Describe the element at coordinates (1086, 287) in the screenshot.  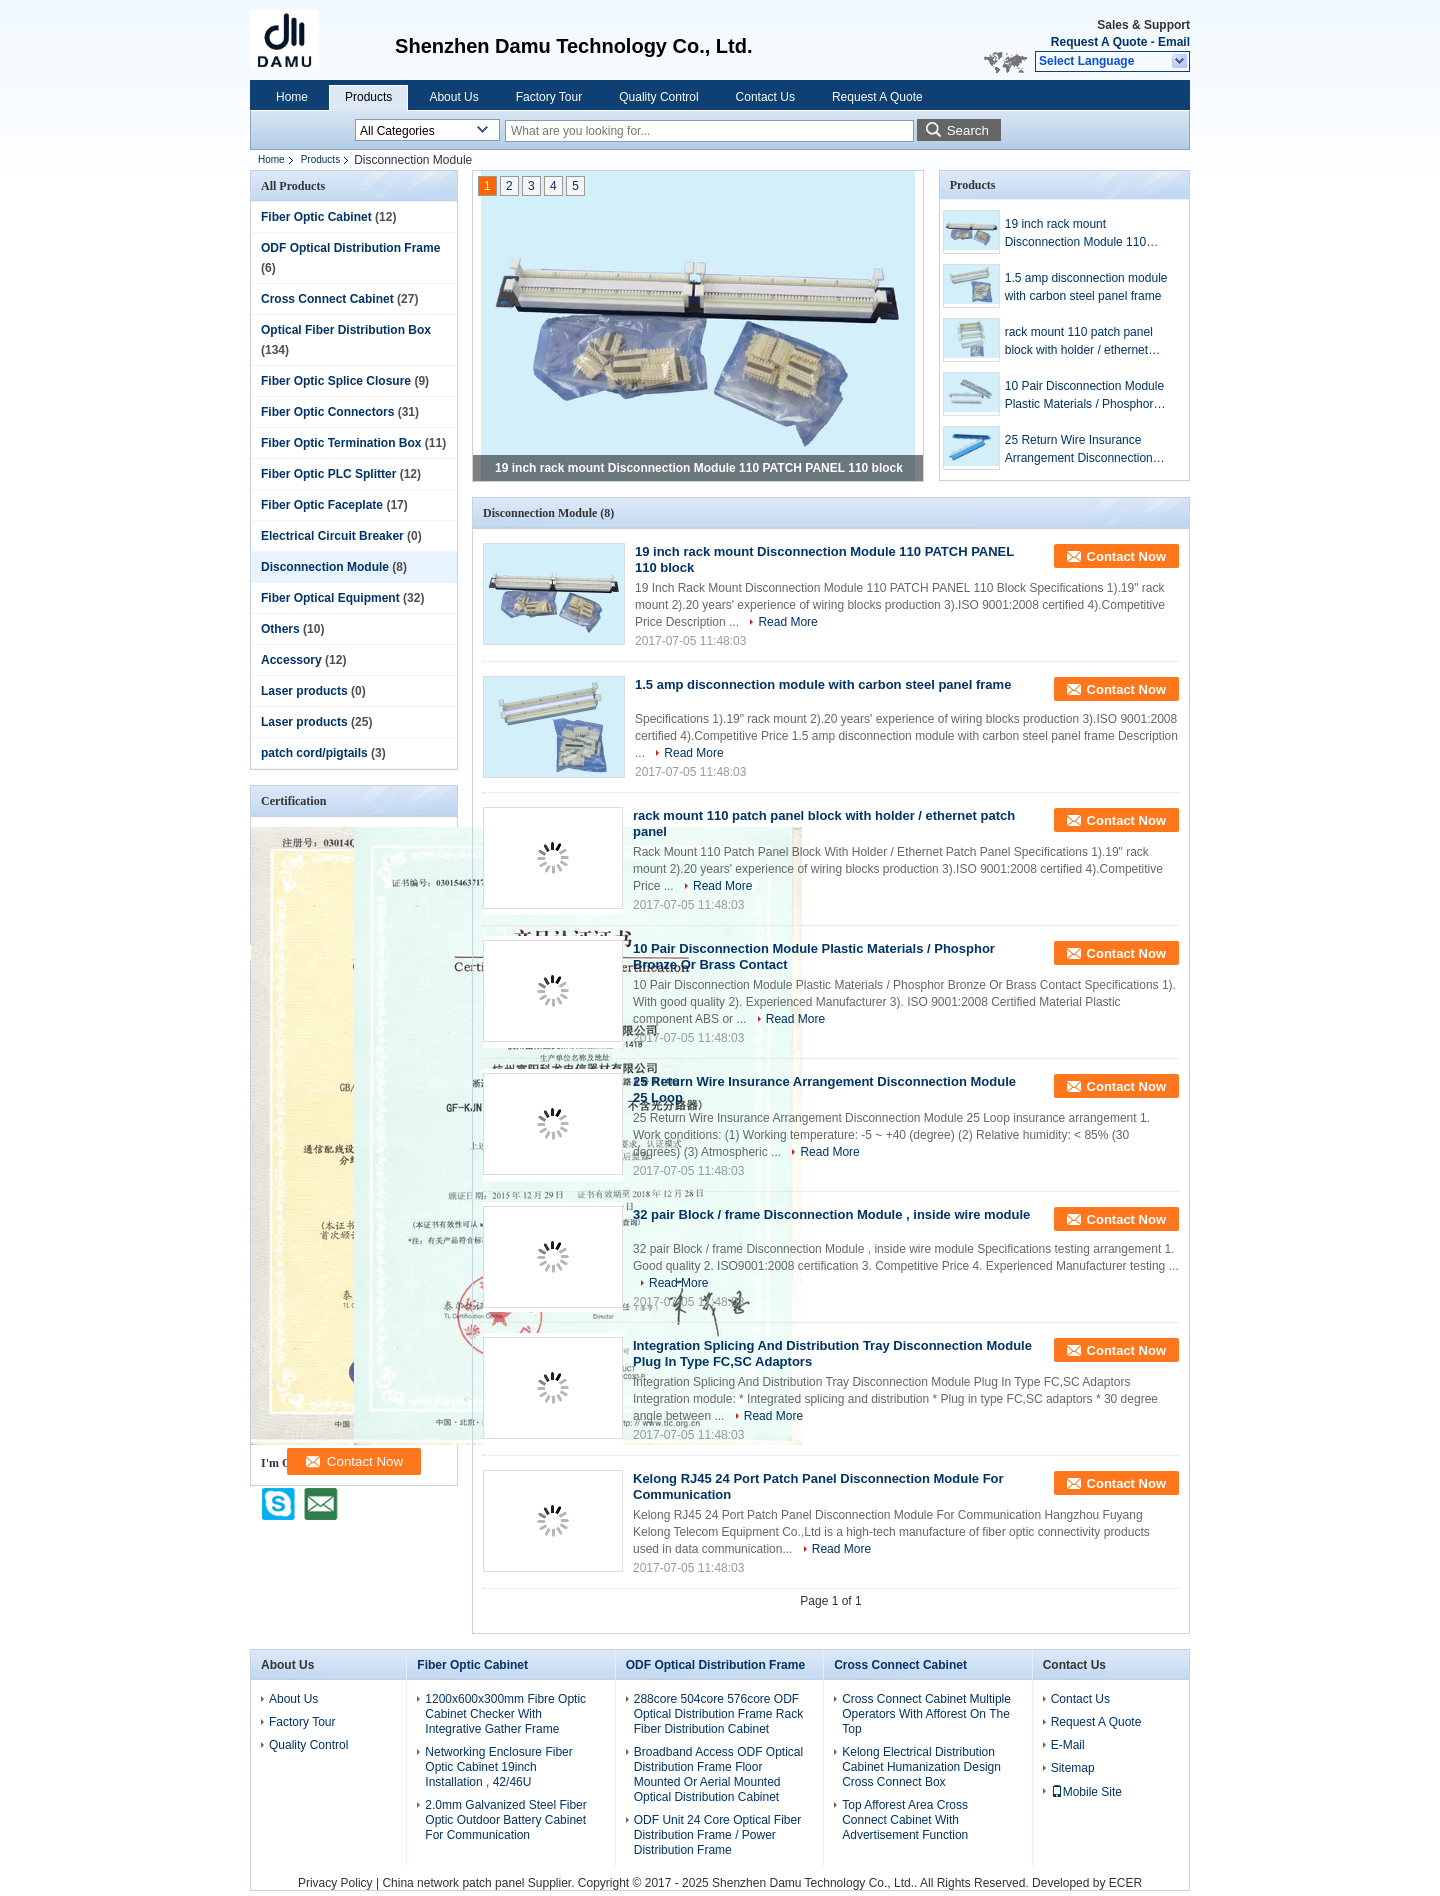
I see `1.5 amp disconnection module with carbon steel panel frame` at that location.